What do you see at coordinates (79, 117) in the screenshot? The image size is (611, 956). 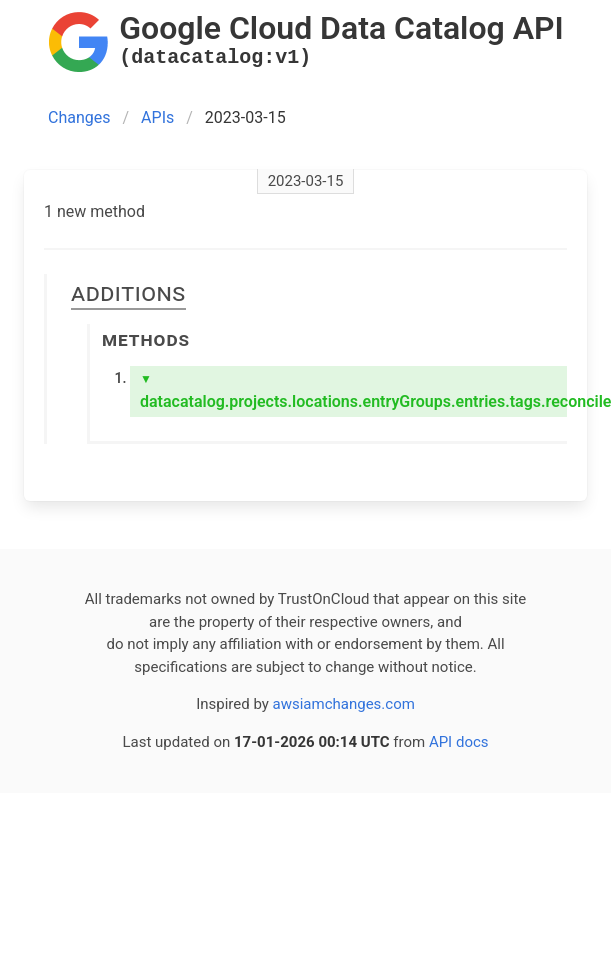 I see `Changes` at bounding box center [79, 117].